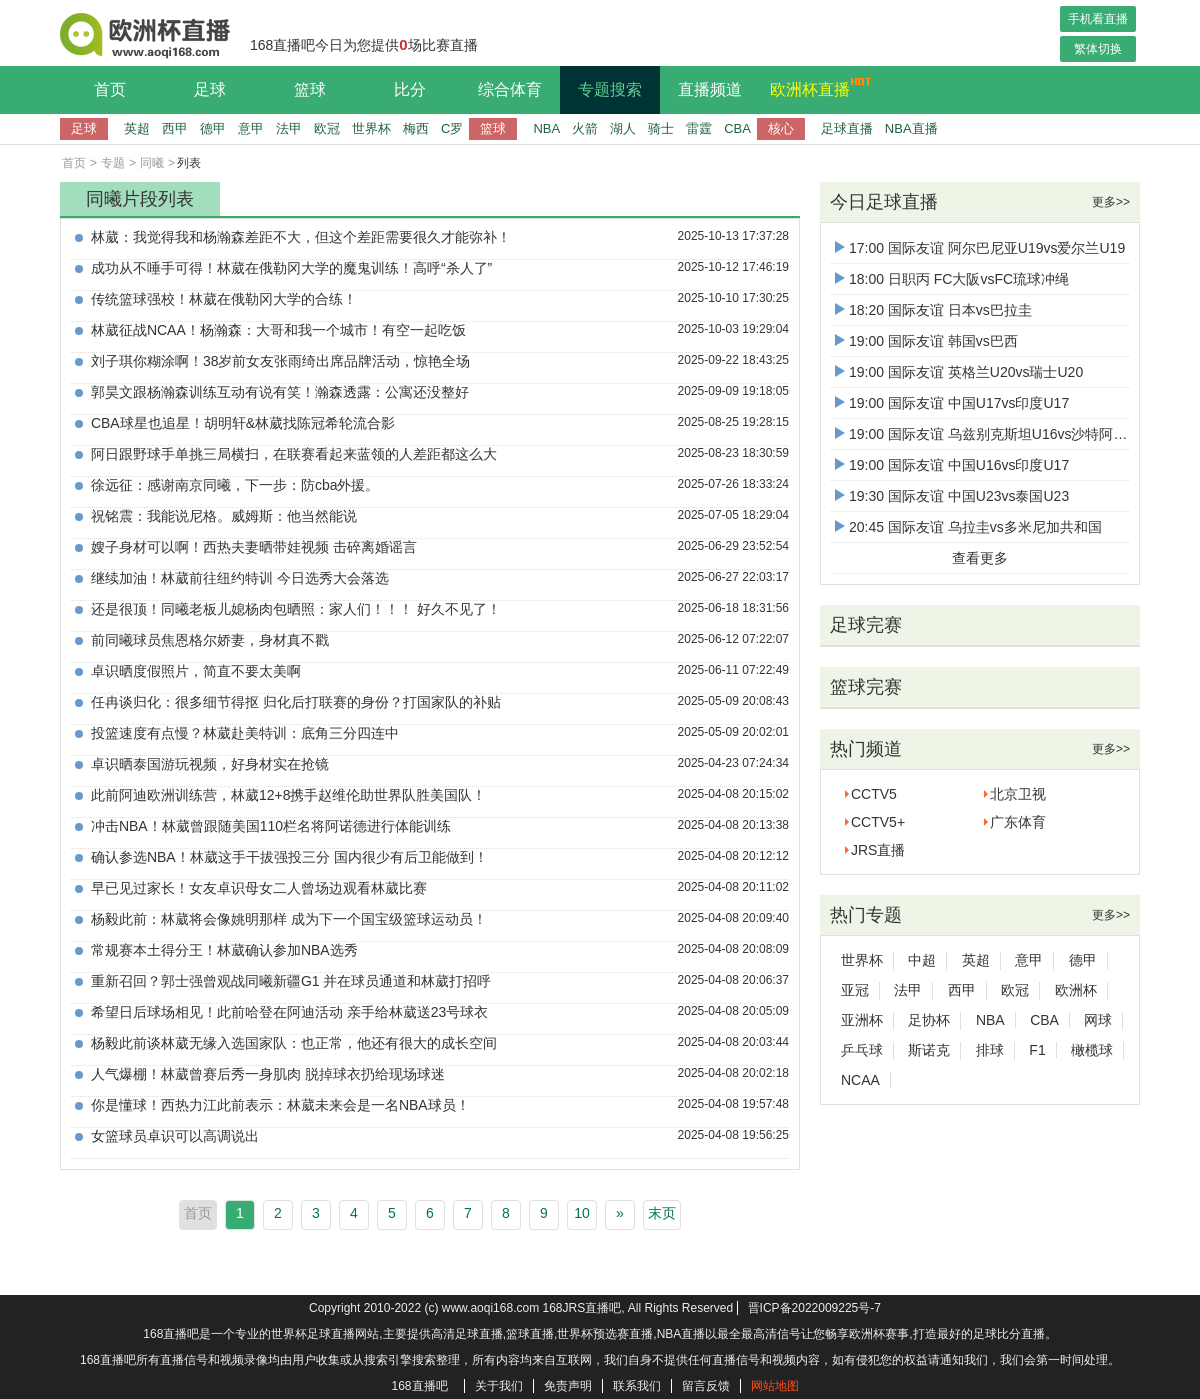 This screenshot has height=1399, width=1200. What do you see at coordinates (922, 960) in the screenshot?
I see `中超` at bounding box center [922, 960].